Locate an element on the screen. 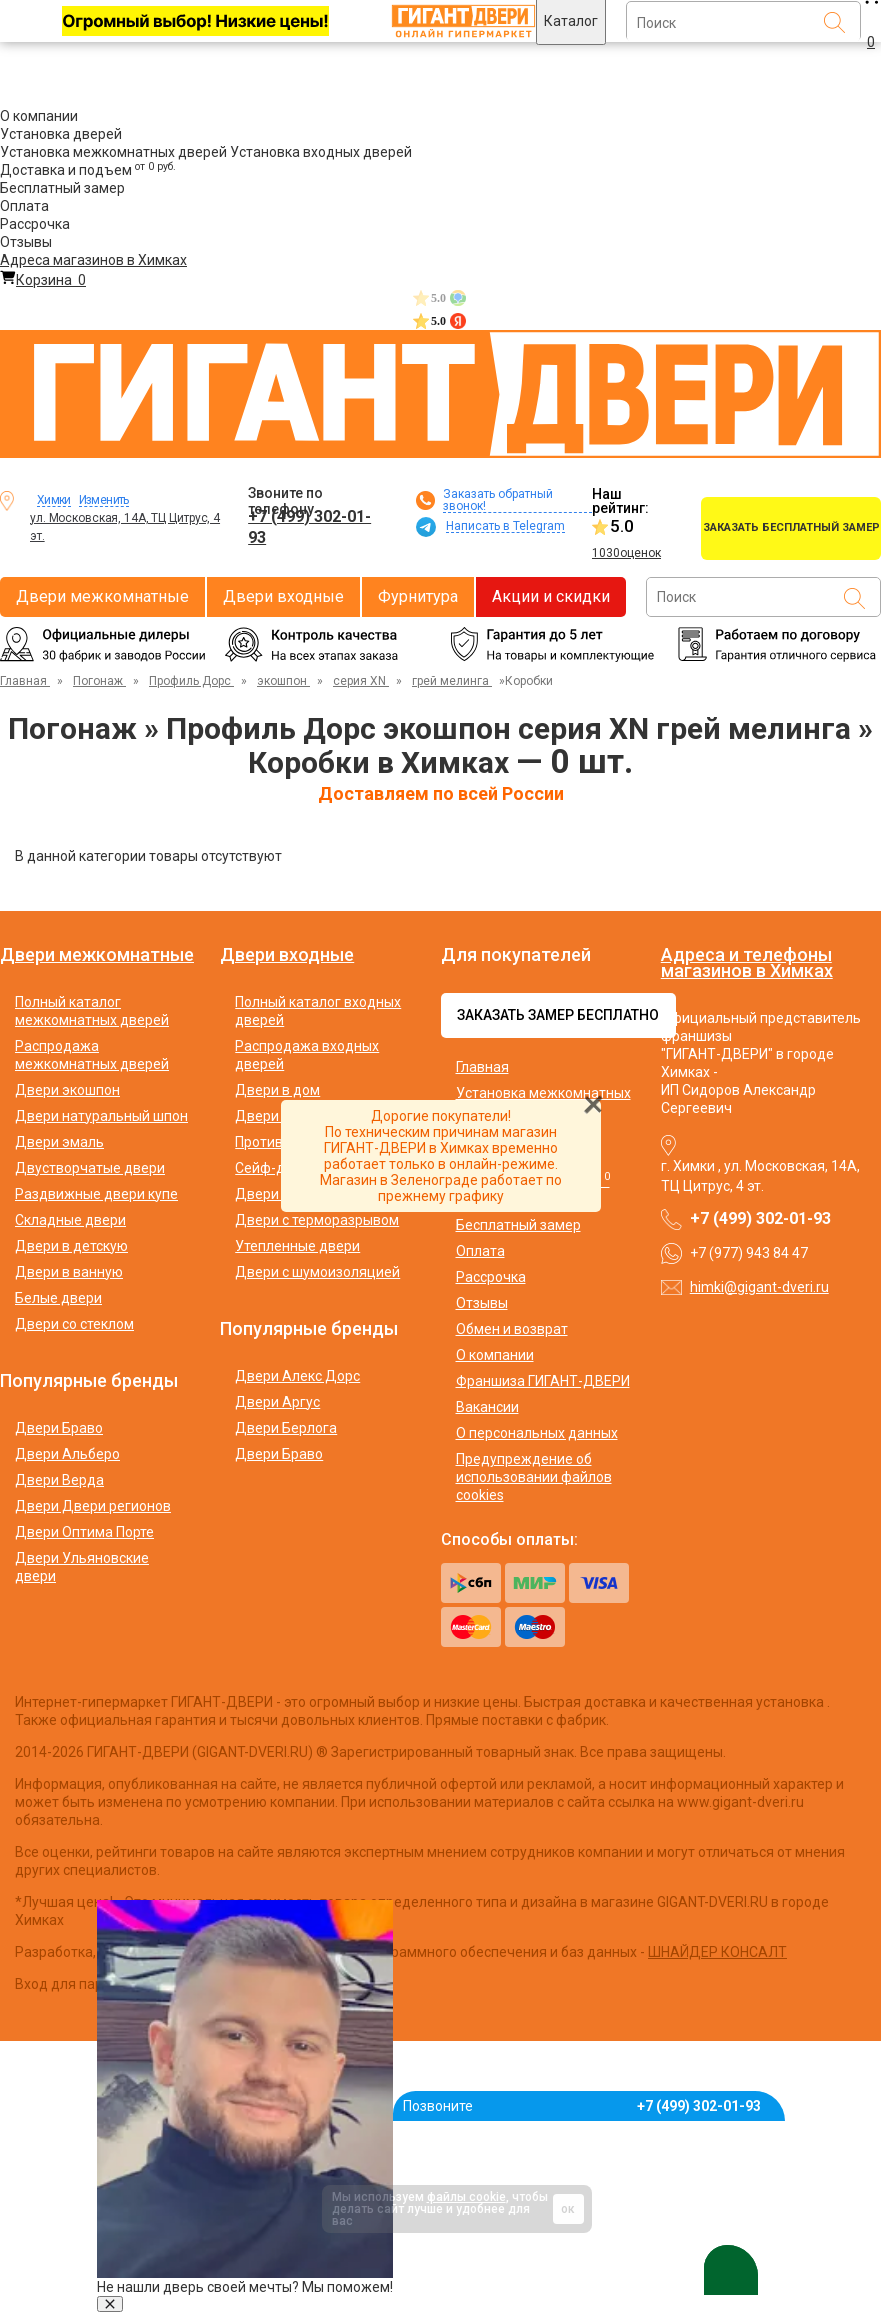 The height and width of the screenshot is (2312, 881). Двери Браво is located at coordinates (59, 1428).